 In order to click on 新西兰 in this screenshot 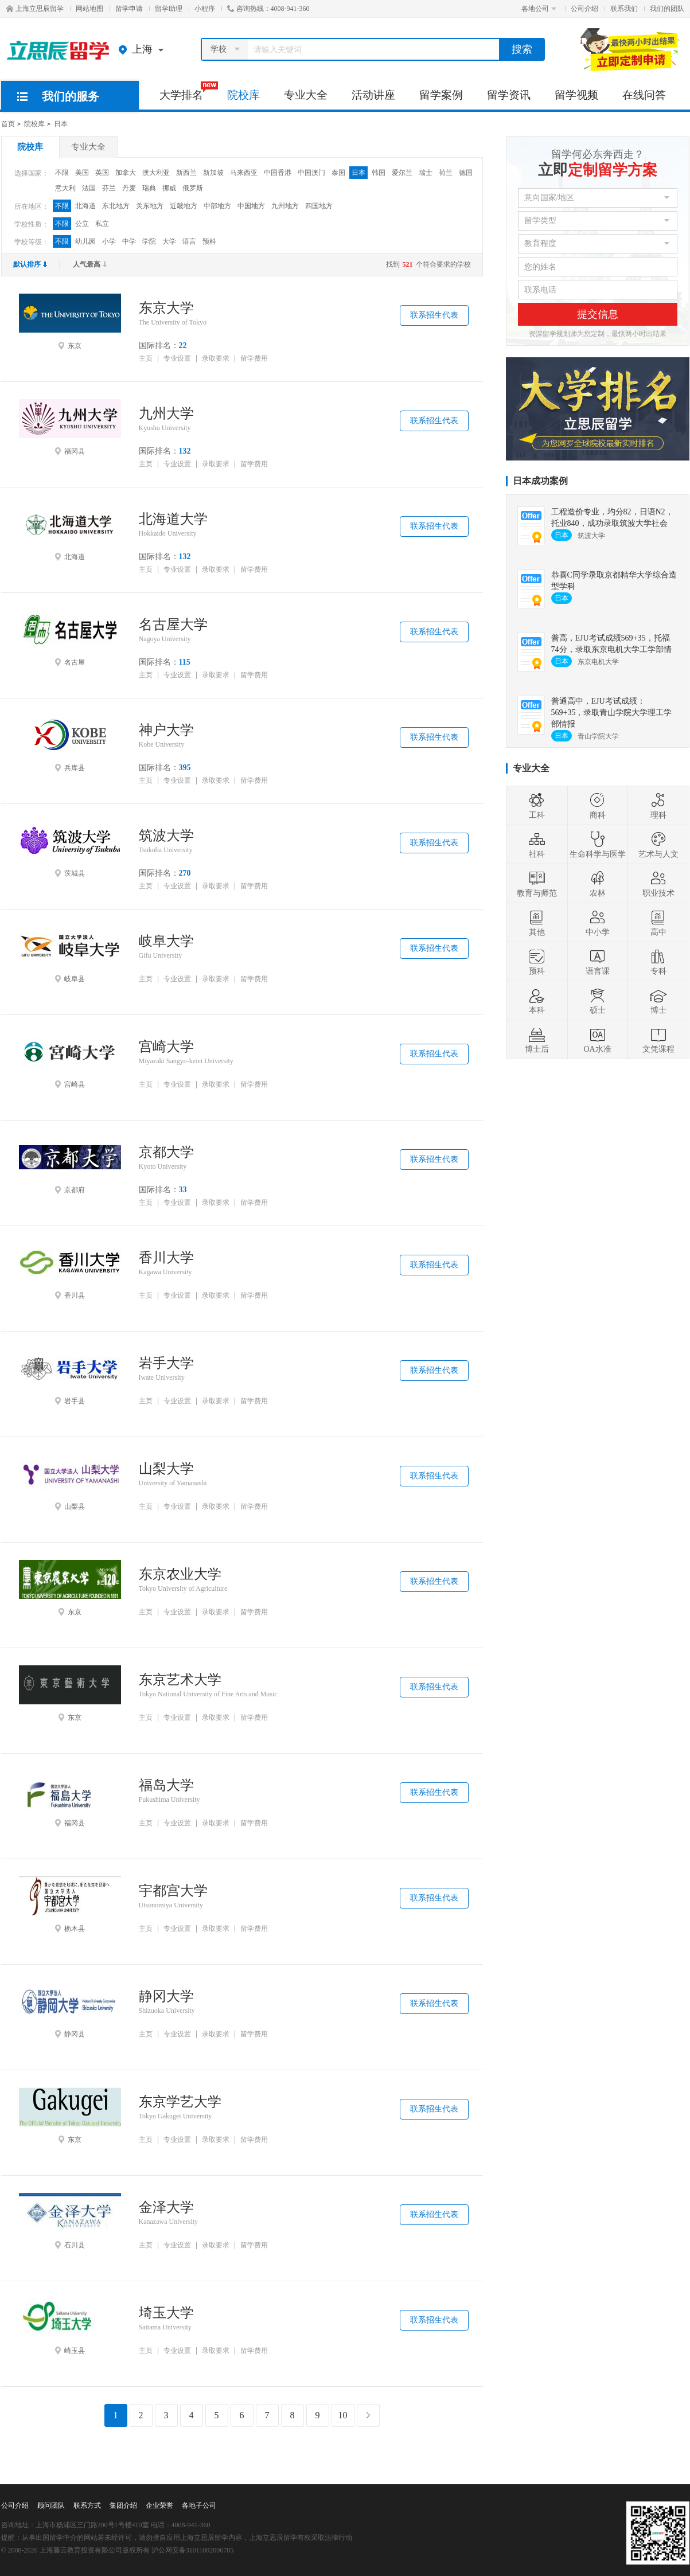, I will do `click(186, 173)`.